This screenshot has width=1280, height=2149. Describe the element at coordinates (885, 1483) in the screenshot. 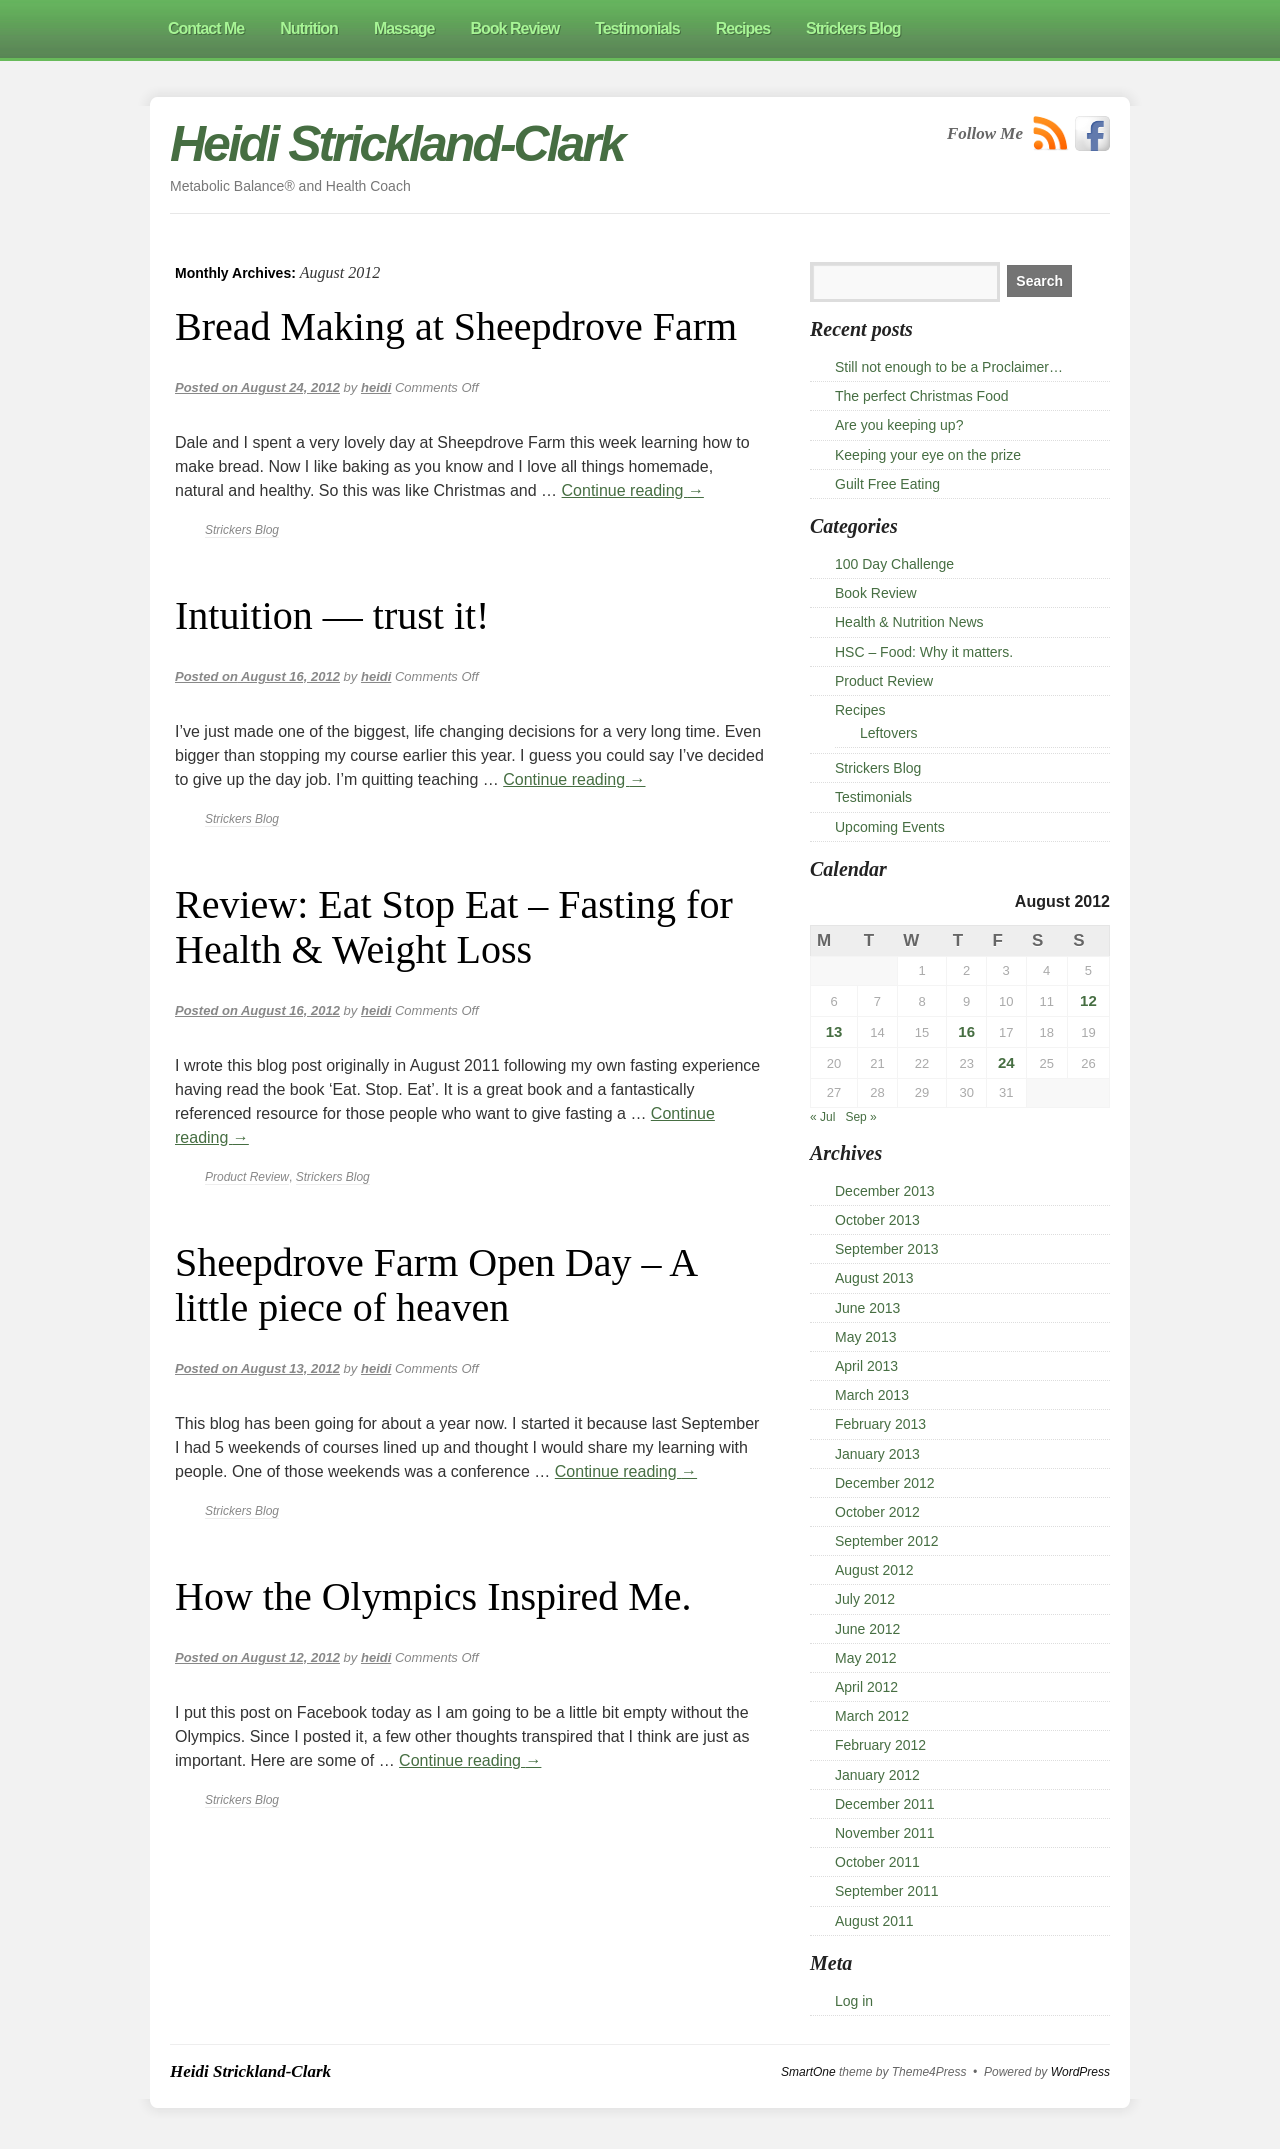

I see `December 2012` at that location.